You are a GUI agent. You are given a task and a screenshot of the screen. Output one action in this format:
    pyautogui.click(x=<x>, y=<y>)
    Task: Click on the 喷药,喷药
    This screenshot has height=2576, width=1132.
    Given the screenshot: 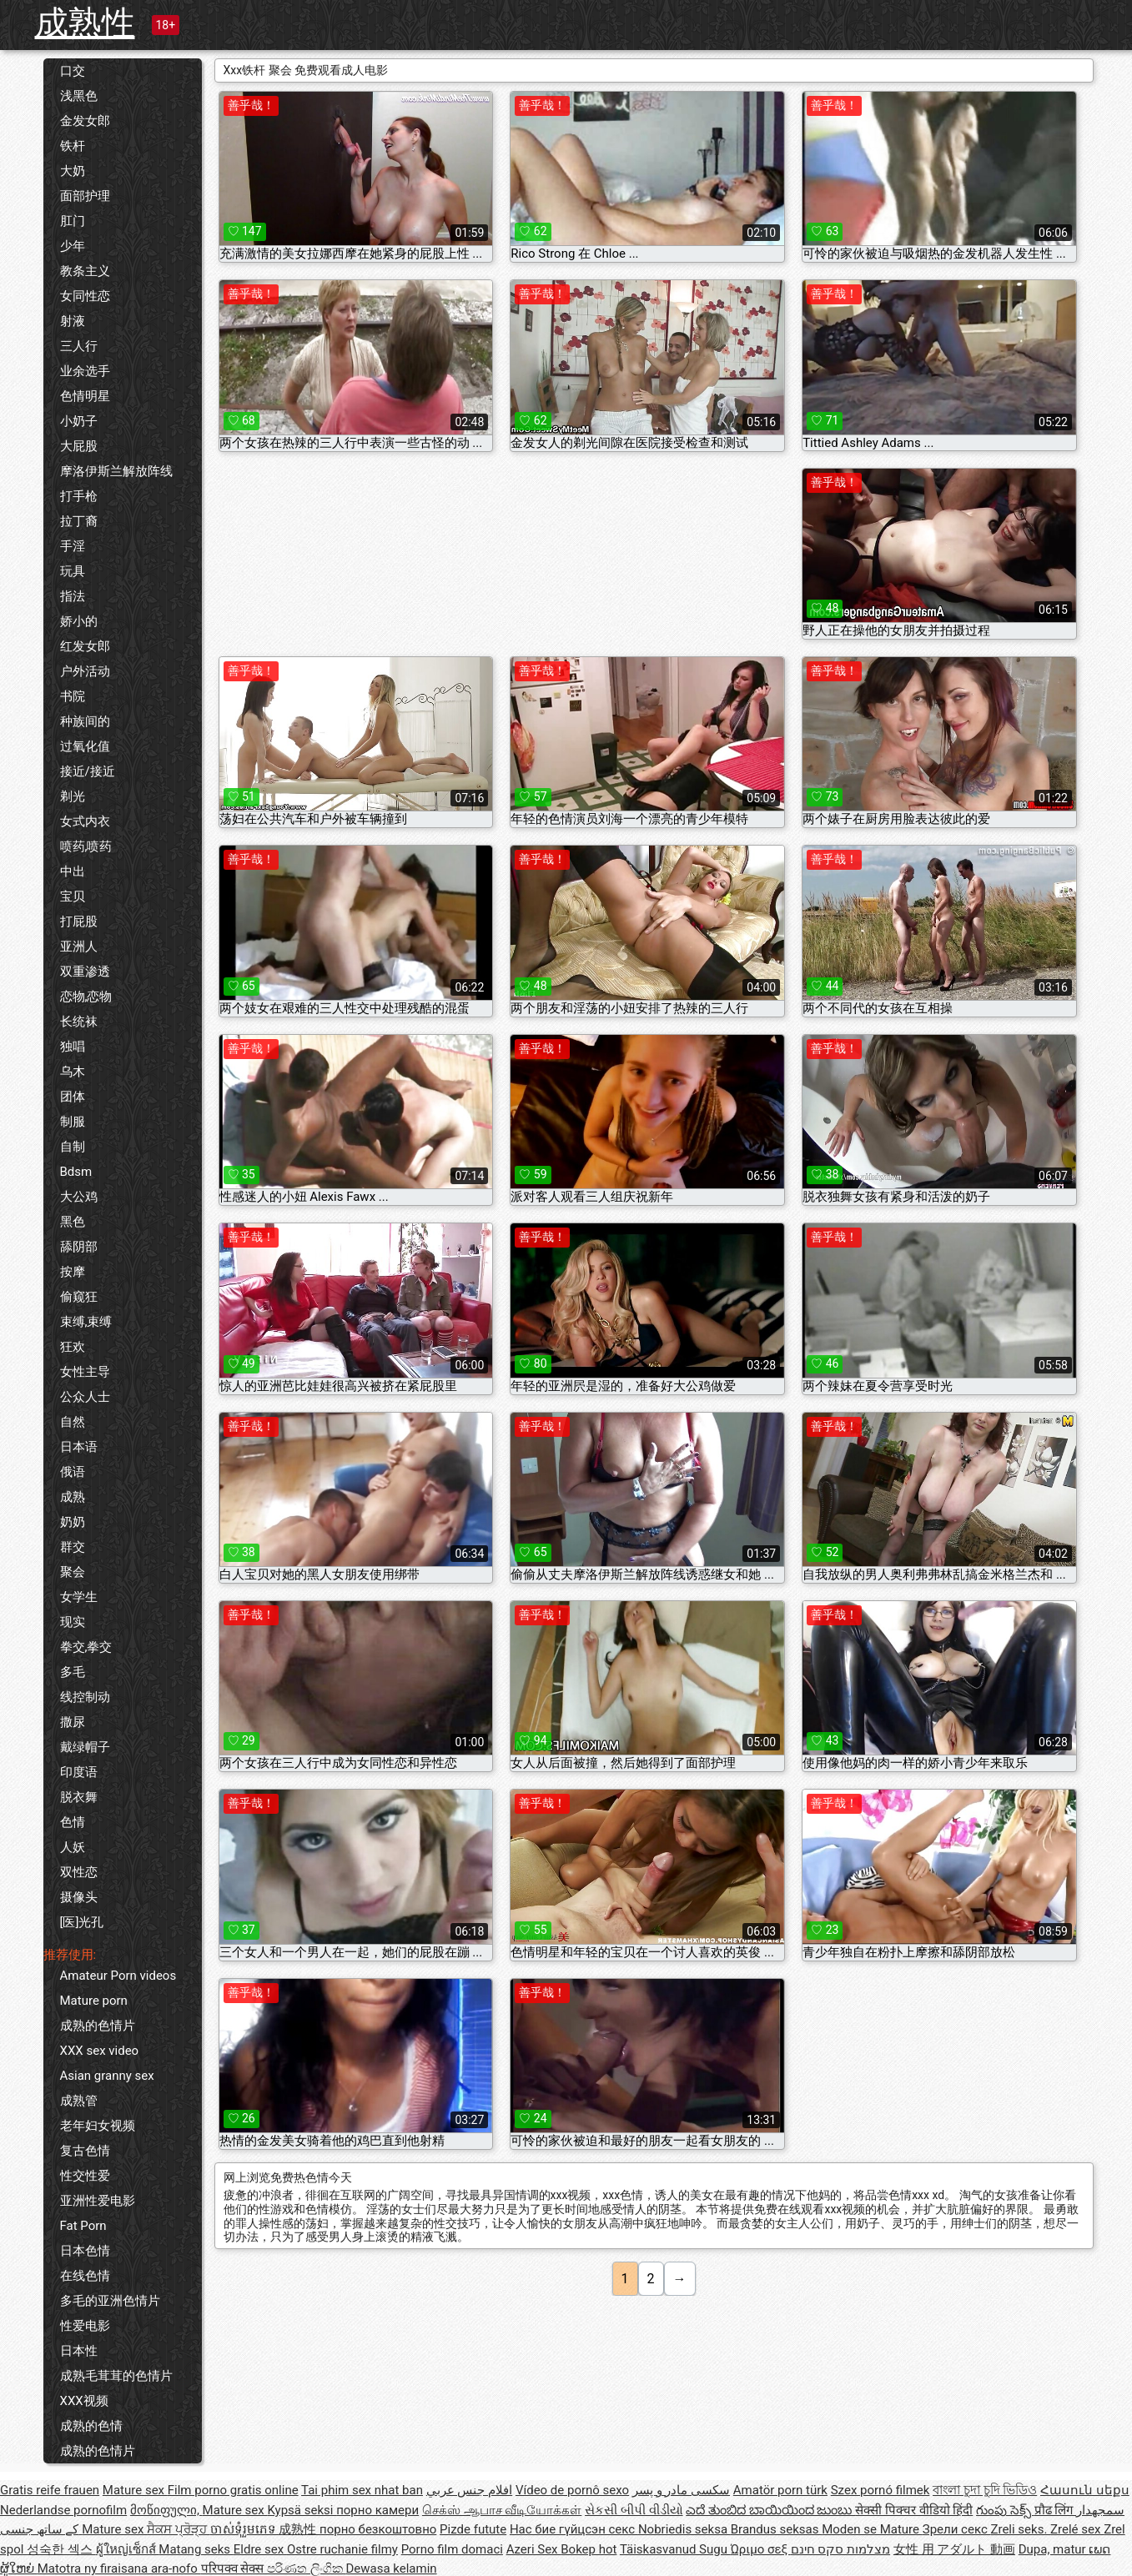 What is the action you would take?
    pyautogui.click(x=86, y=846)
    